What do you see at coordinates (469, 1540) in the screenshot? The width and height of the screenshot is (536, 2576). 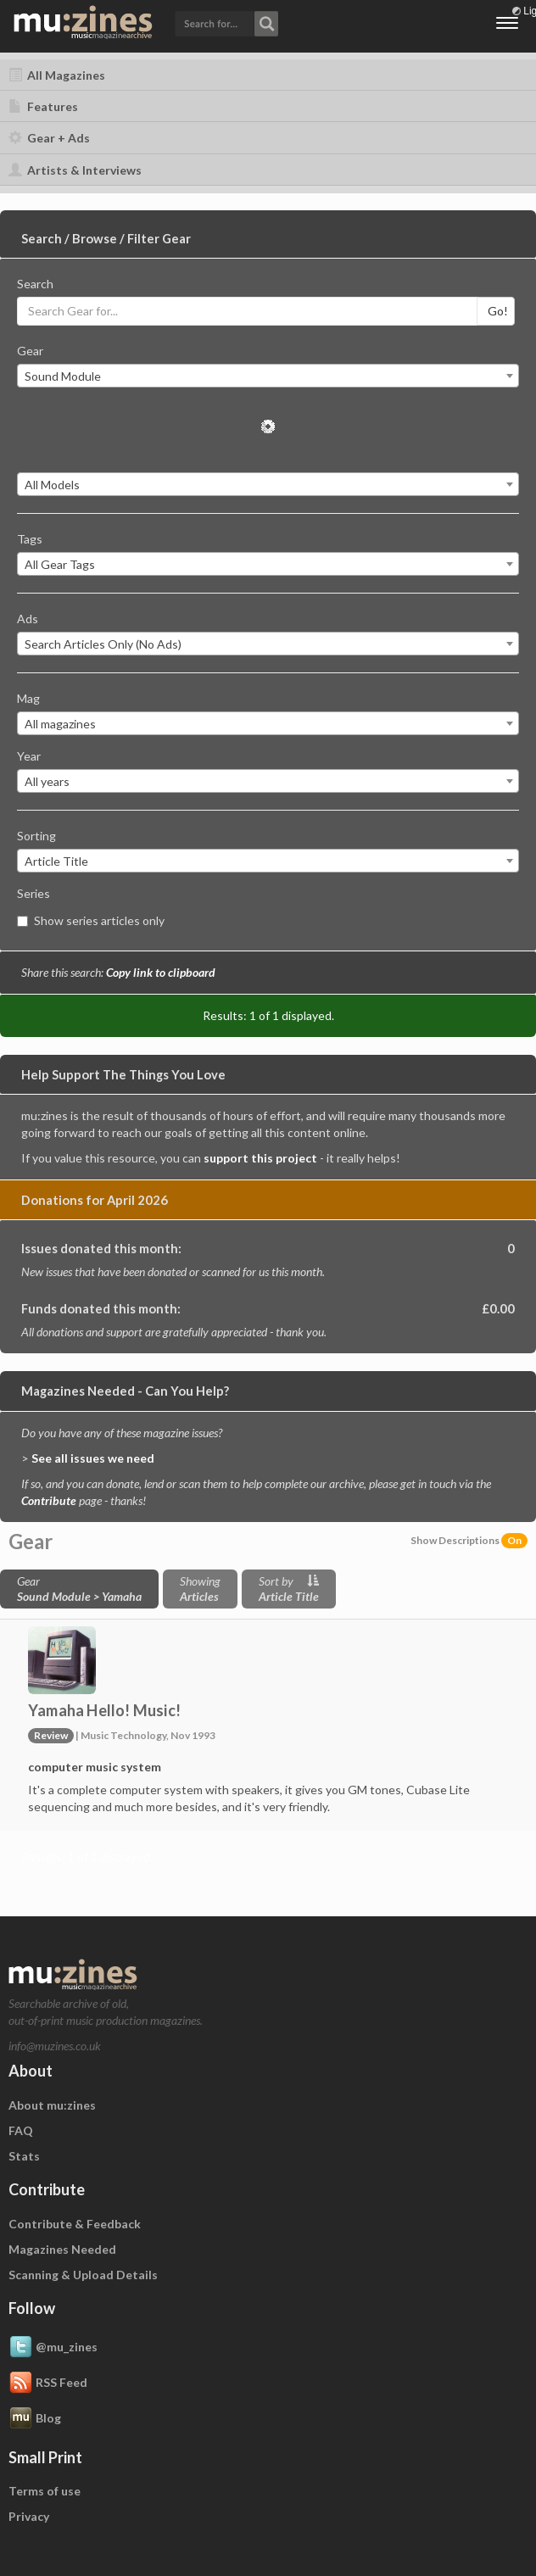 I see `Show Descriptions [button]` at bounding box center [469, 1540].